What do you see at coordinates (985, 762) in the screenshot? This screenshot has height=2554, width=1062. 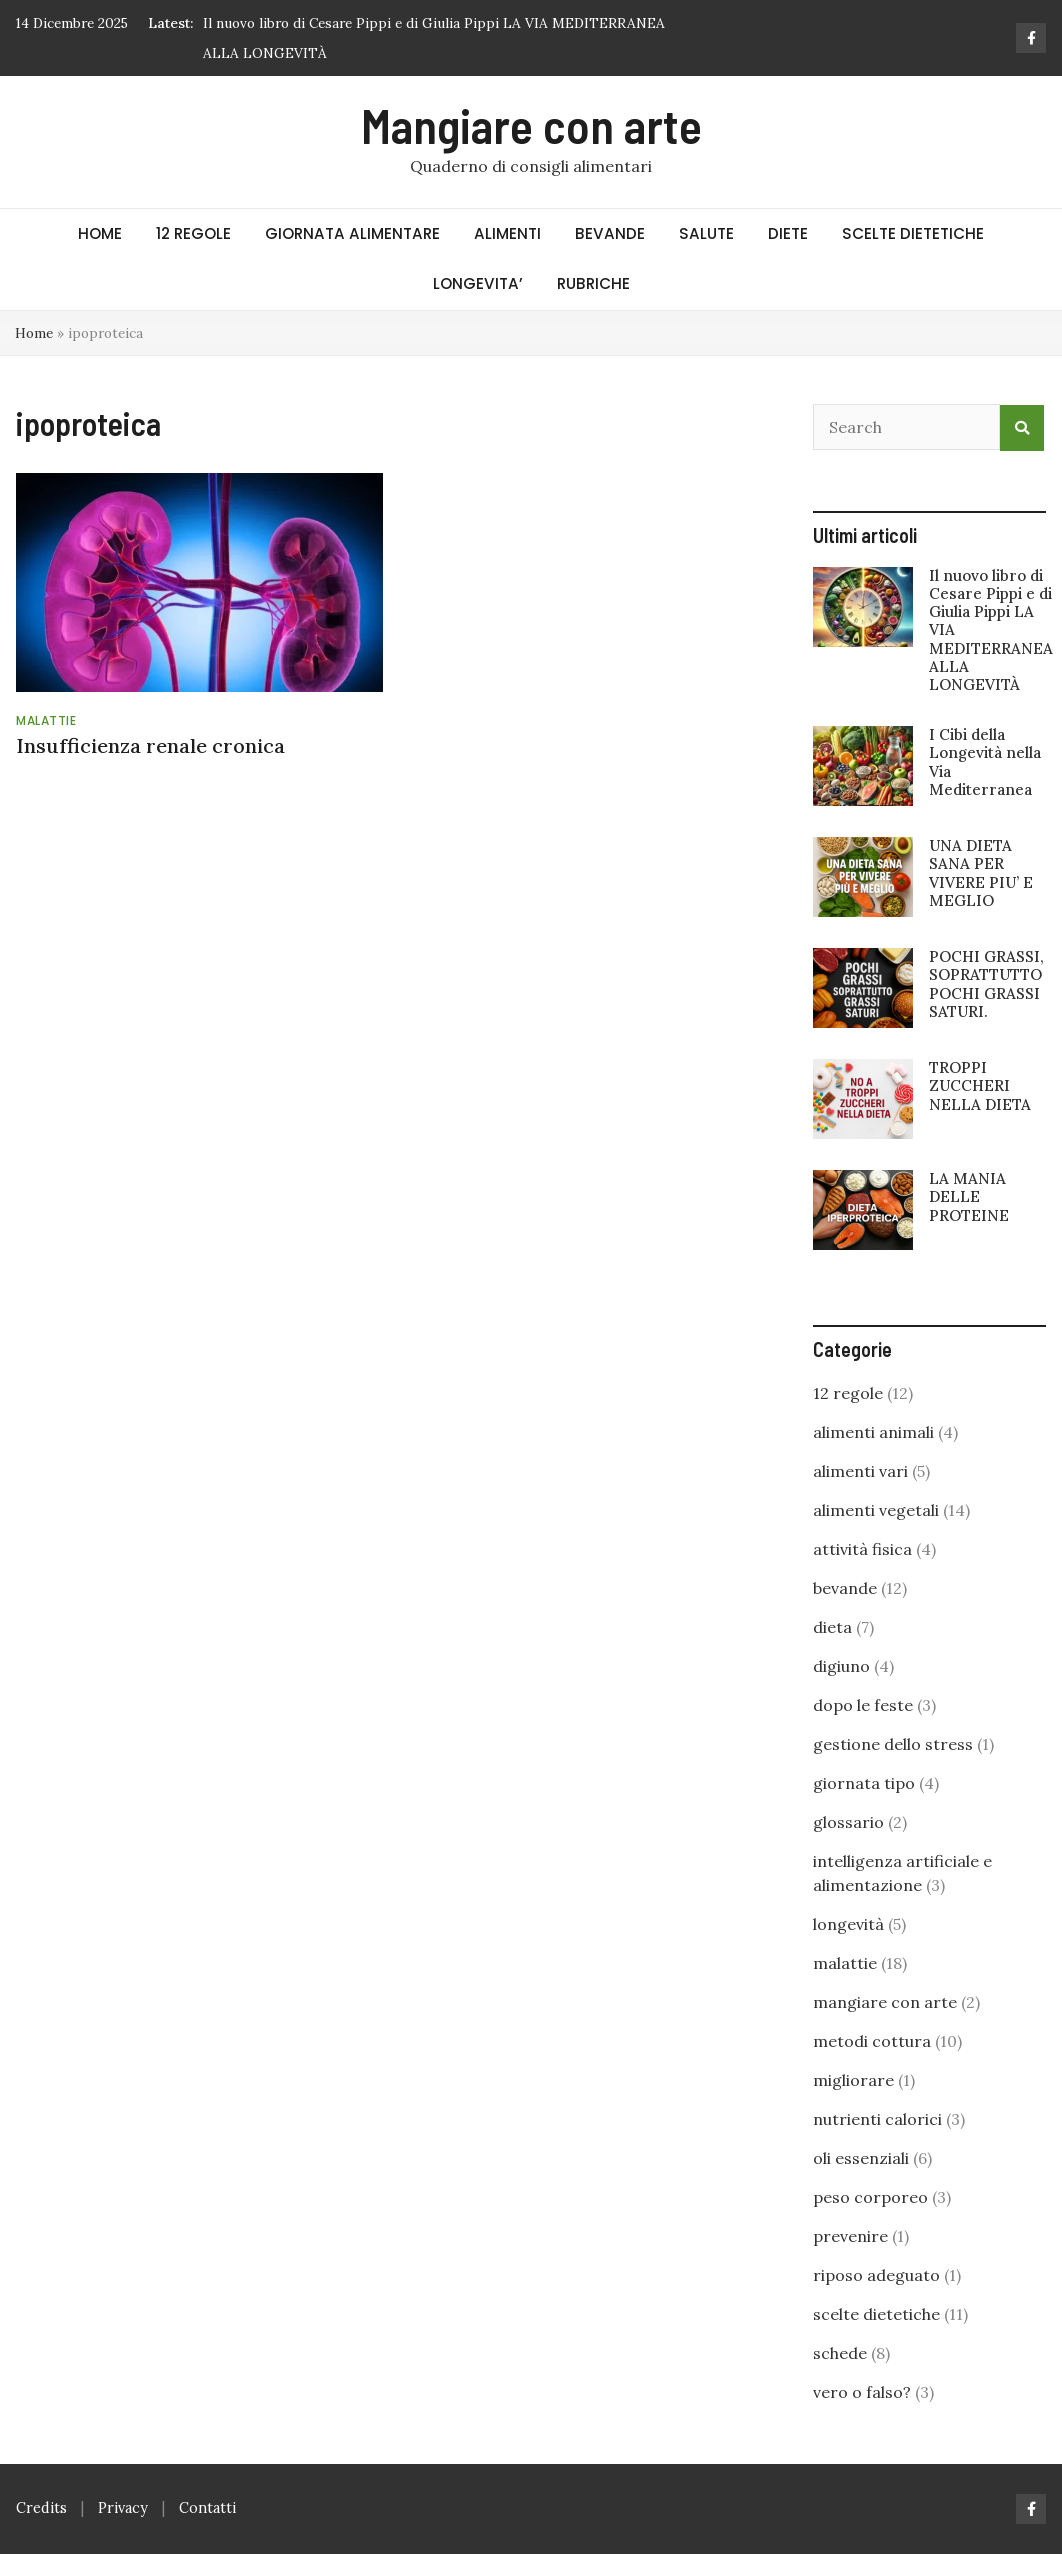 I see `I Cibi della Longevità nella Via Mediterranea` at bounding box center [985, 762].